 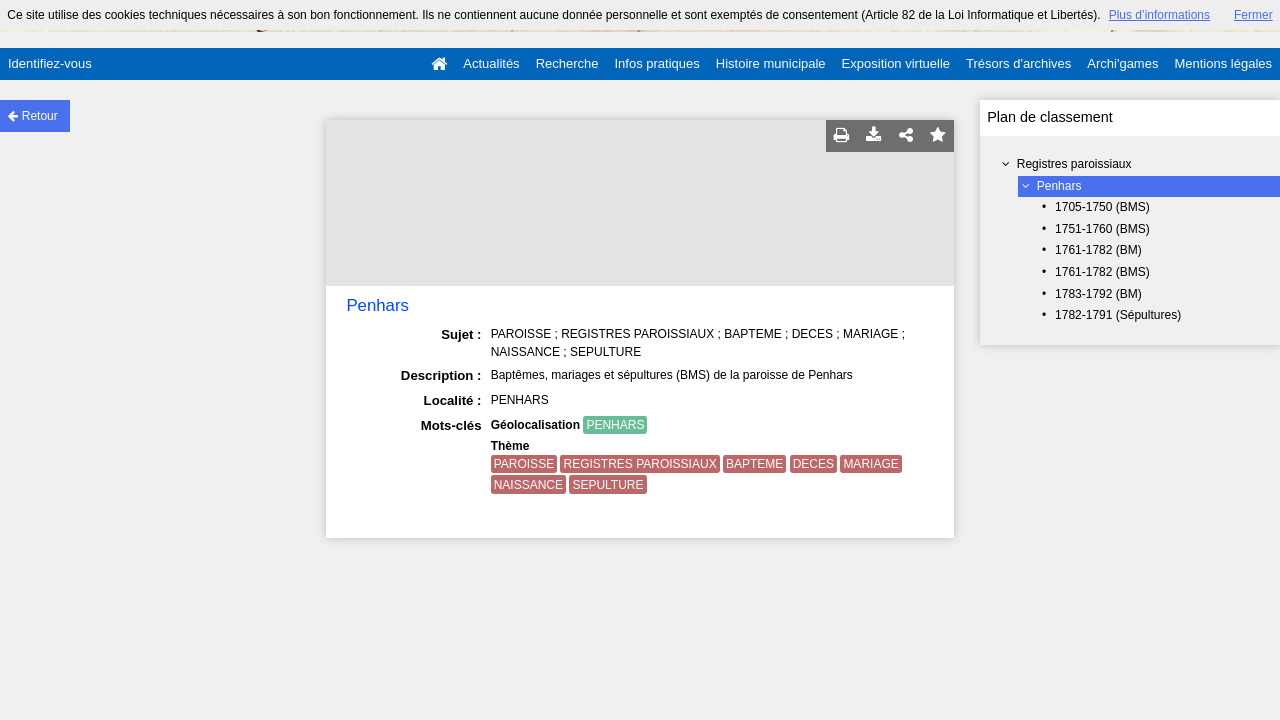 What do you see at coordinates (1102, 272) in the screenshot?
I see `1761-1782 (BMS)` at bounding box center [1102, 272].